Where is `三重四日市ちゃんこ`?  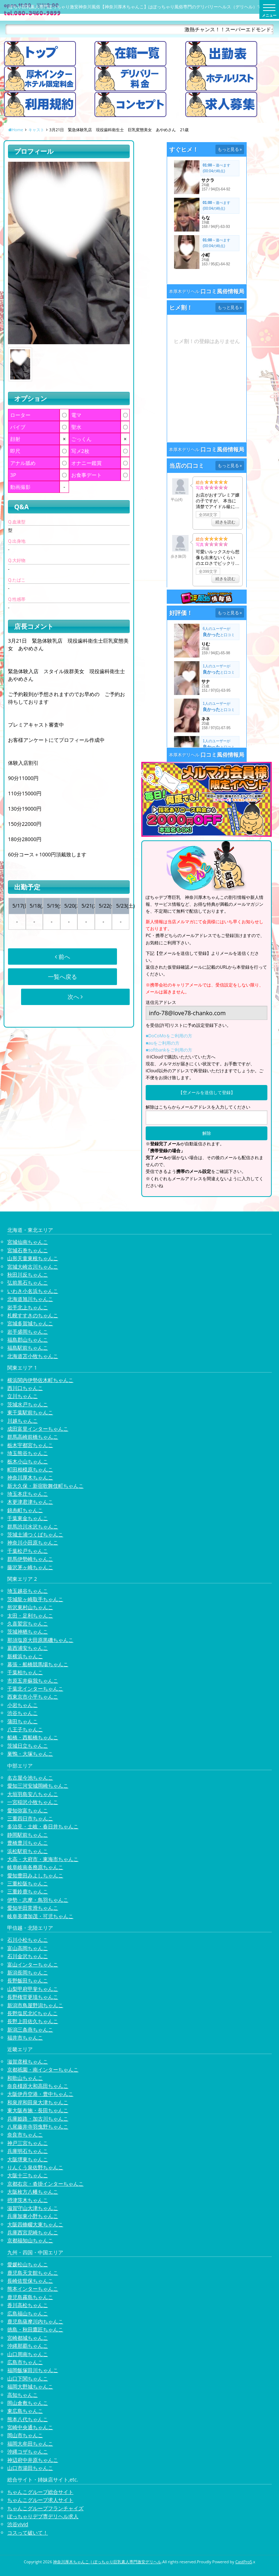 三重四日市ちゃんこ is located at coordinates (30, 1818).